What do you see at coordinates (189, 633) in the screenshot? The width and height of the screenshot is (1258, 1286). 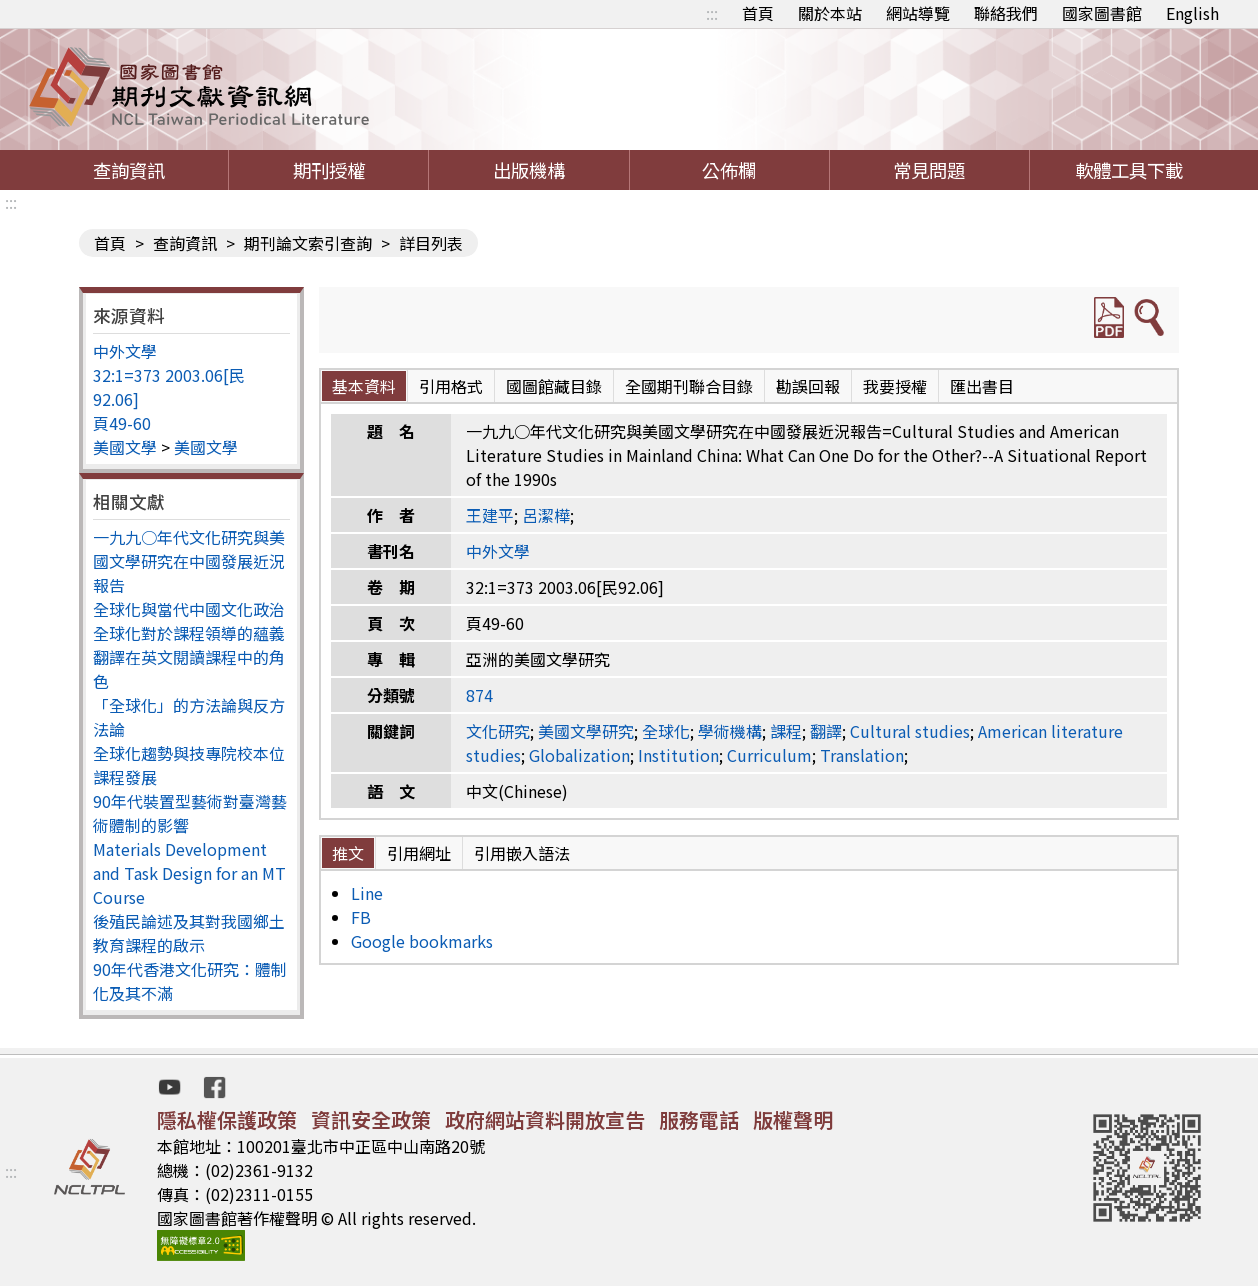 I see `全球化對於課程領導的蘊義` at bounding box center [189, 633].